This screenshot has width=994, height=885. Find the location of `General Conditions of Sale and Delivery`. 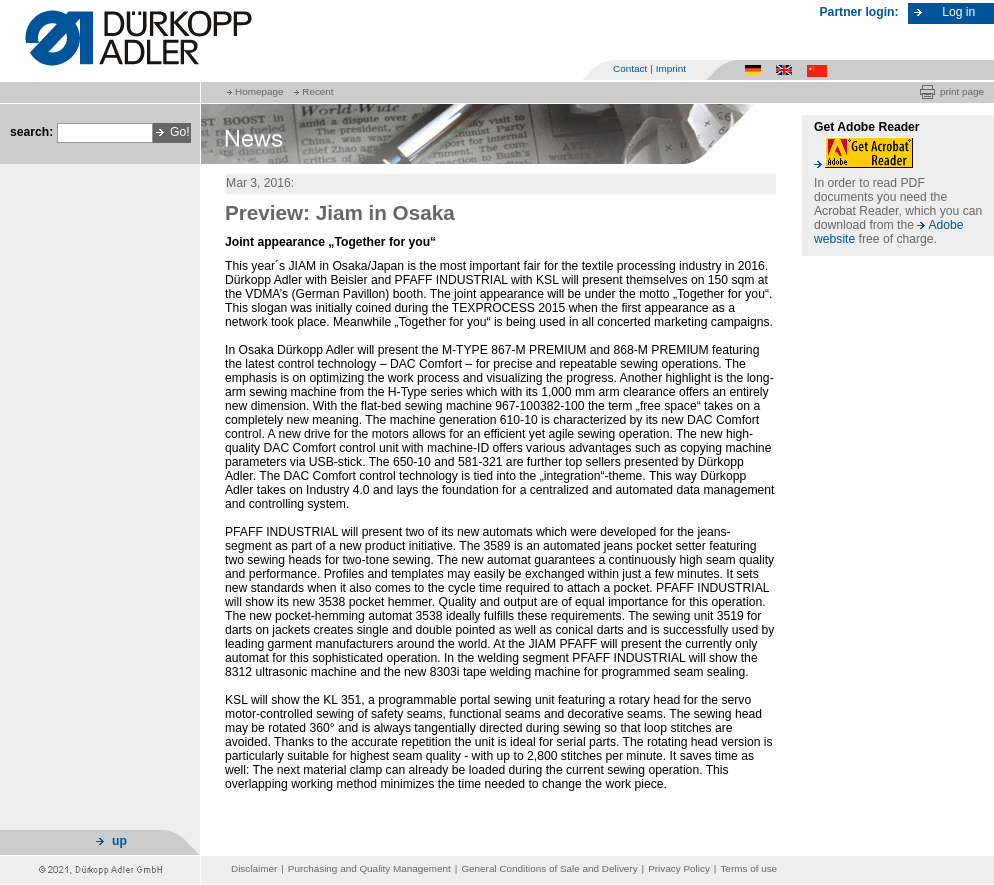

General Conditions of Sale and Delivery is located at coordinates (549, 868).